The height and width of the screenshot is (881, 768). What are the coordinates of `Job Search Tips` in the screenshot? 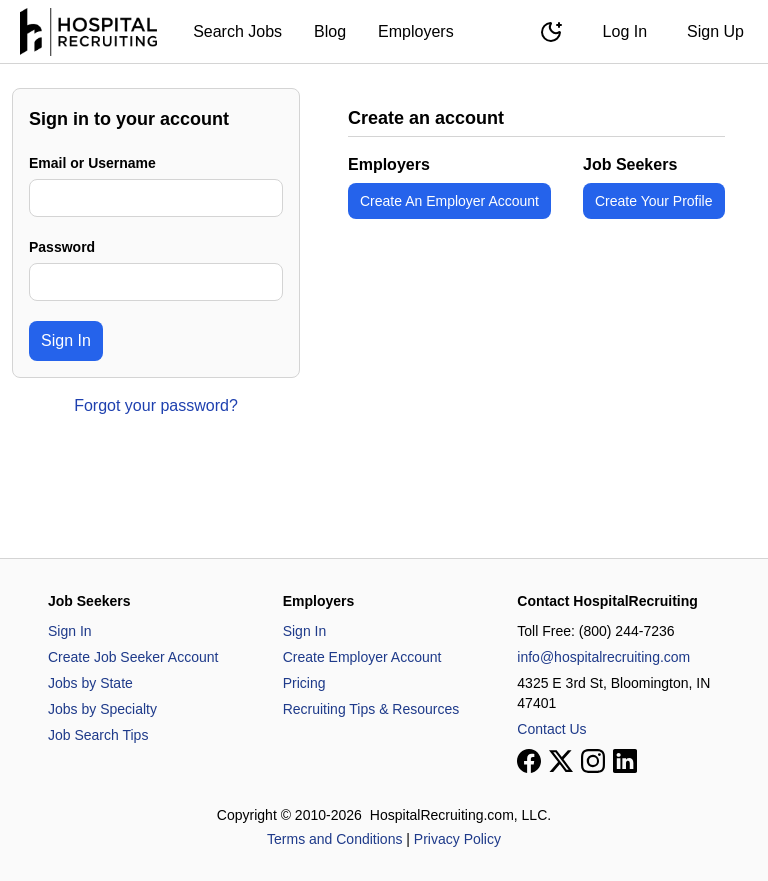 It's located at (98, 735).